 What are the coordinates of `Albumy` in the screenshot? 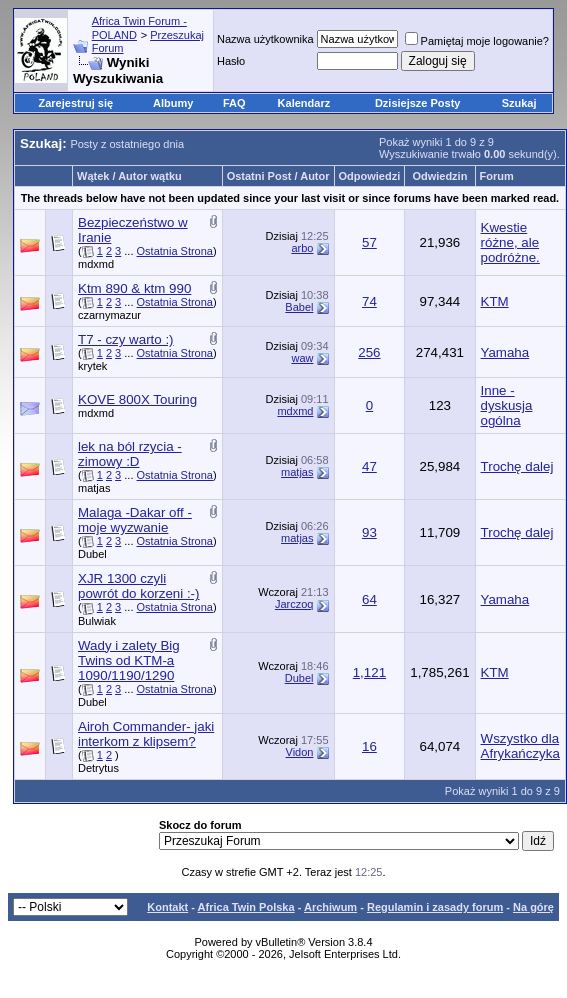 It's located at (173, 103).